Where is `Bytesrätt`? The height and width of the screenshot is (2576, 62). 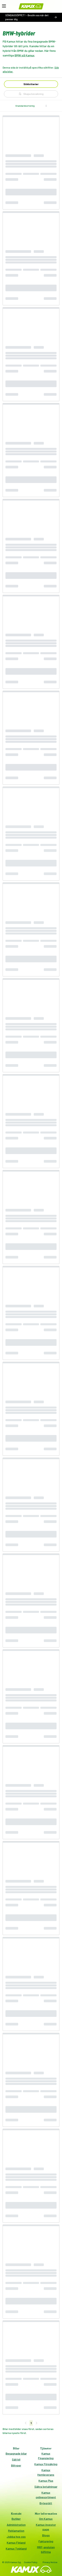
Bytesrätt is located at coordinates (46, 2503).